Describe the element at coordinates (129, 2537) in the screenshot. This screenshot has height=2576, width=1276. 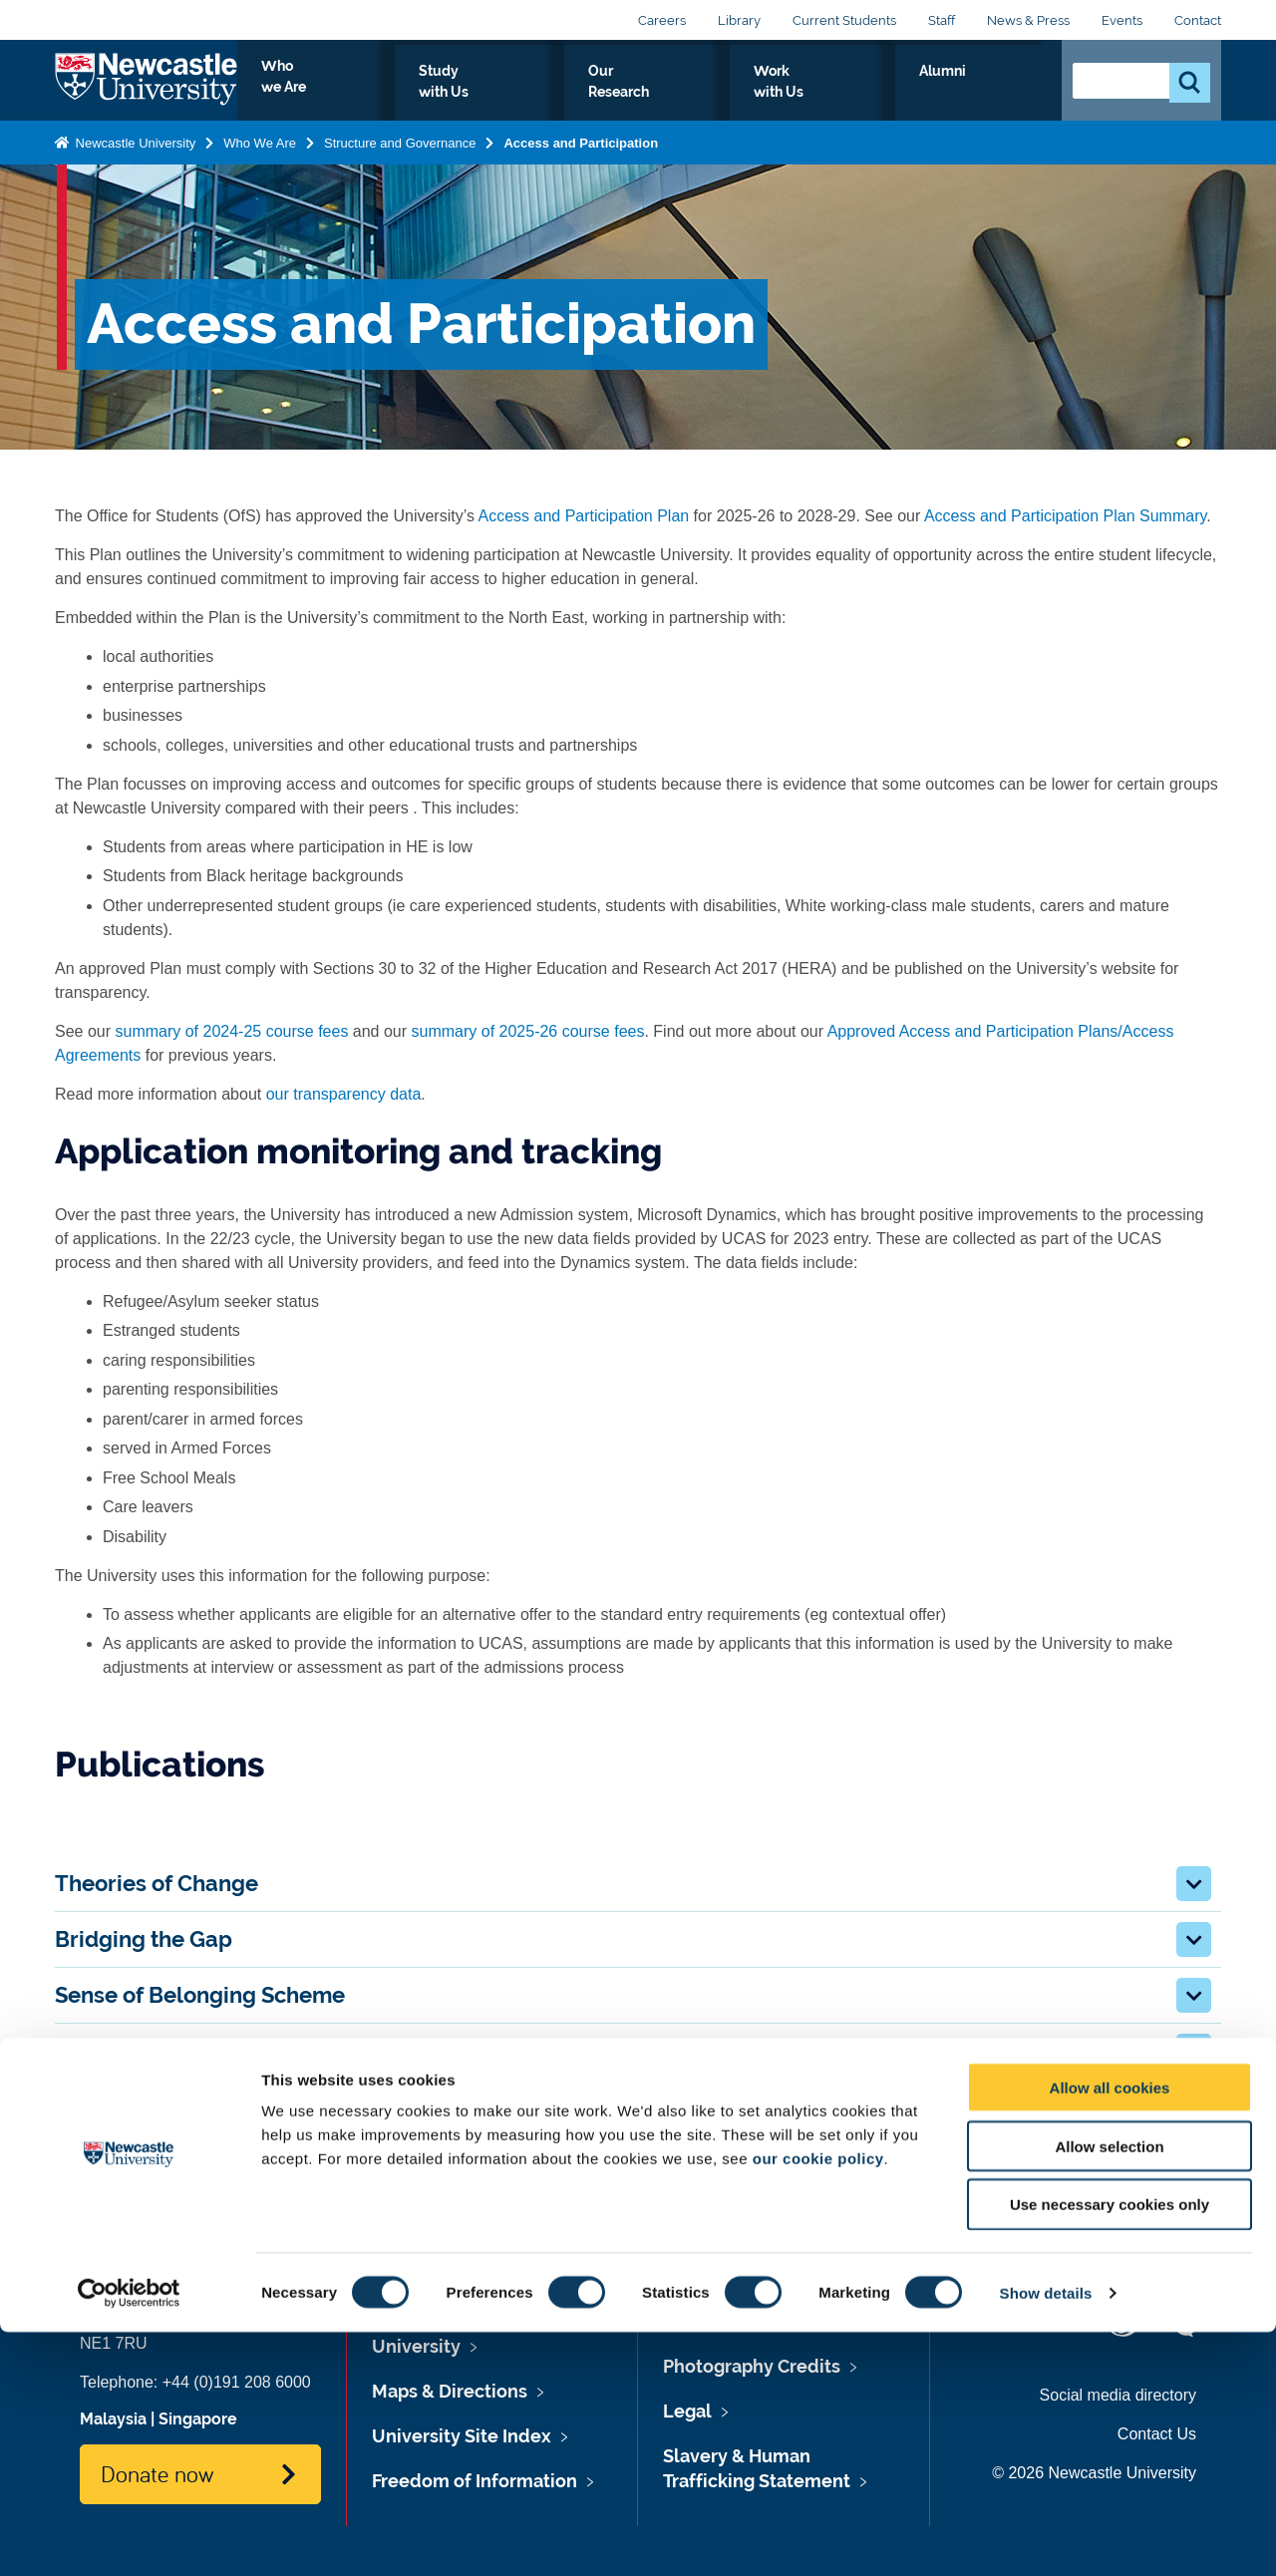
I see `[Cookiebot by Usercentrics - opens in a new window]` at that location.